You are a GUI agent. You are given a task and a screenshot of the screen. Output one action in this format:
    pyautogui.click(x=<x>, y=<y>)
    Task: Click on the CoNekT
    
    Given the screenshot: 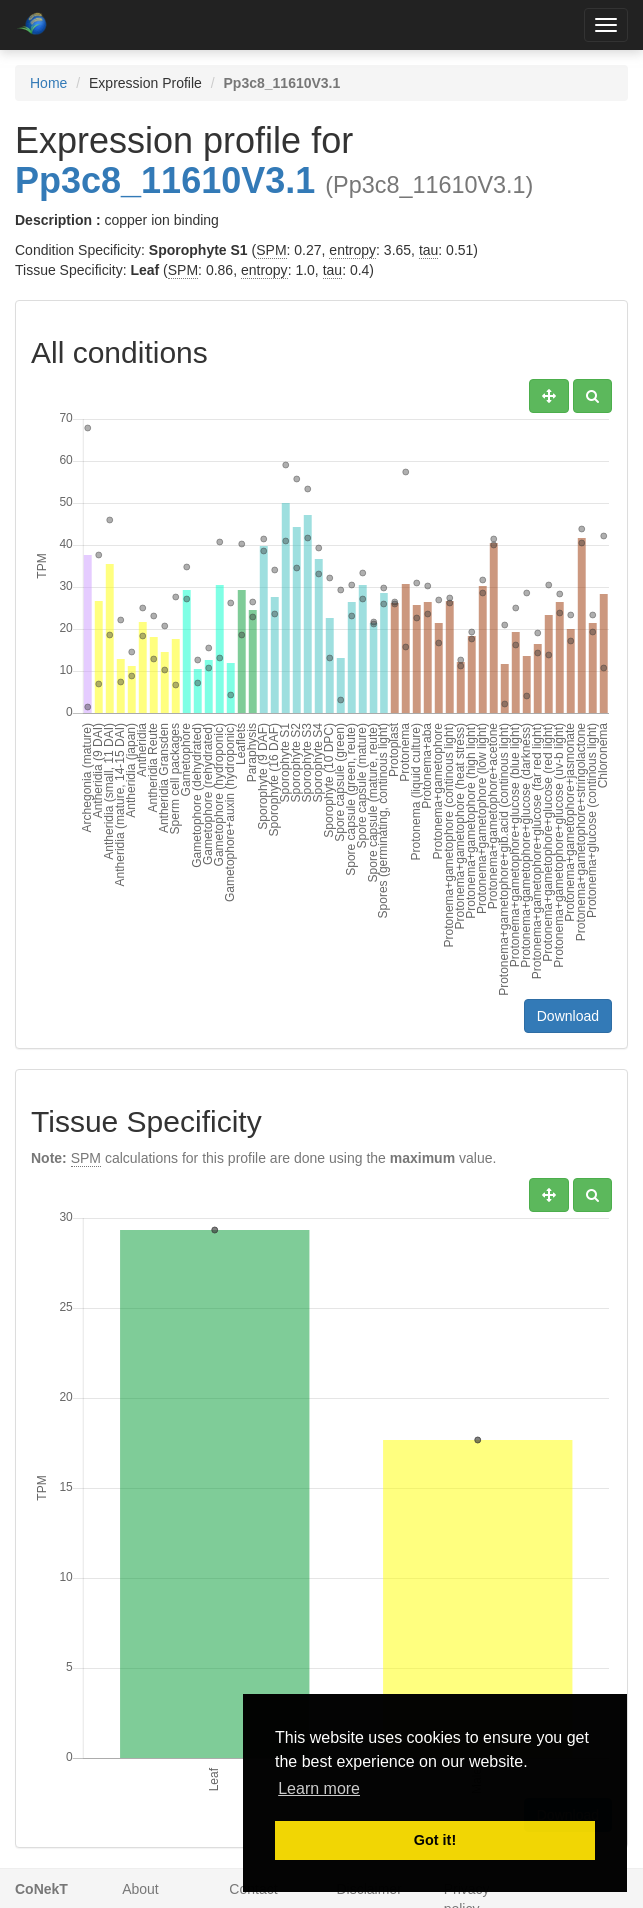 What is the action you would take?
    pyautogui.click(x=41, y=1889)
    